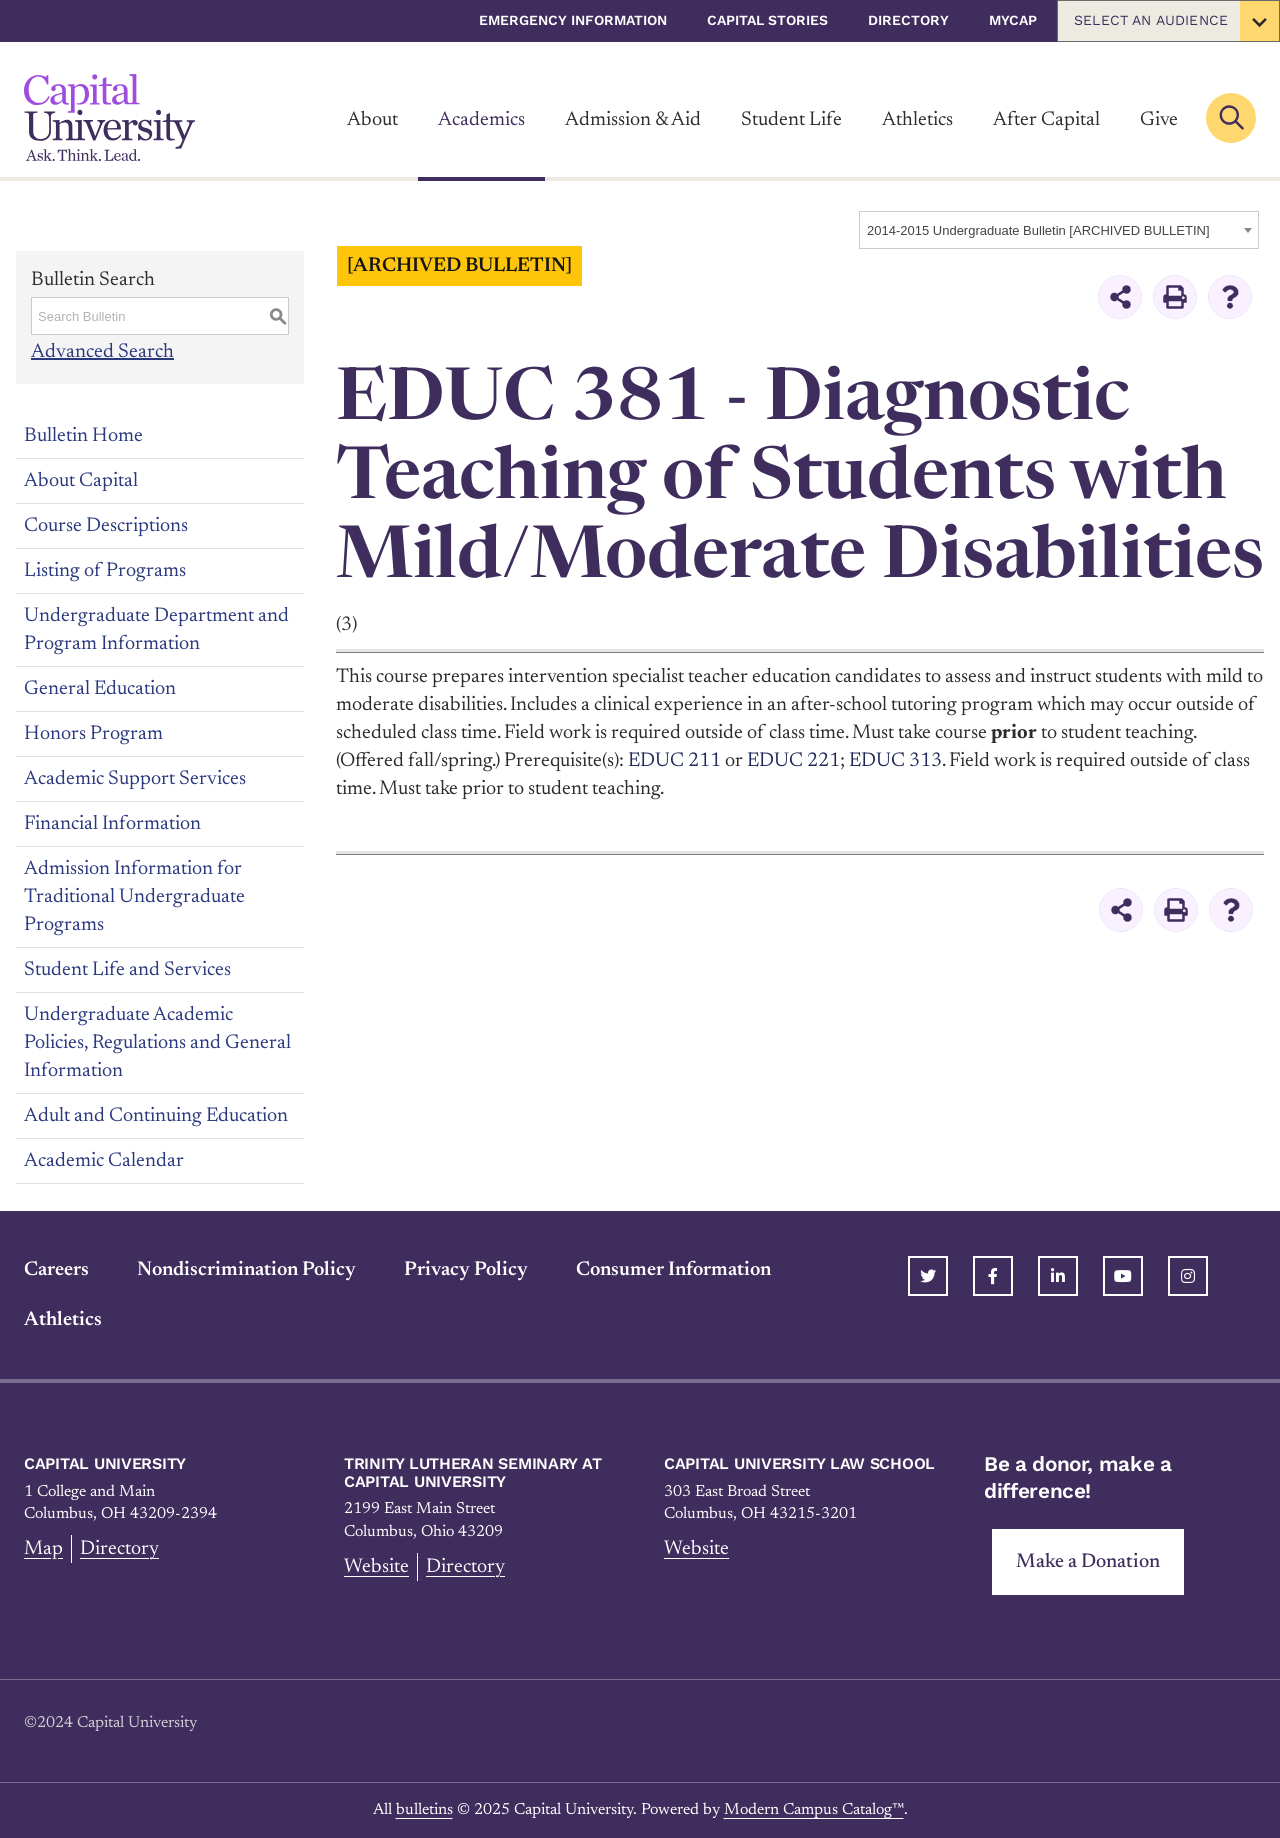 Image resolution: width=1280 pixels, height=1838 pixels. Describe the element at coordinates (127, 970) in the screenshot. I see `Student Life and Services` at that location.